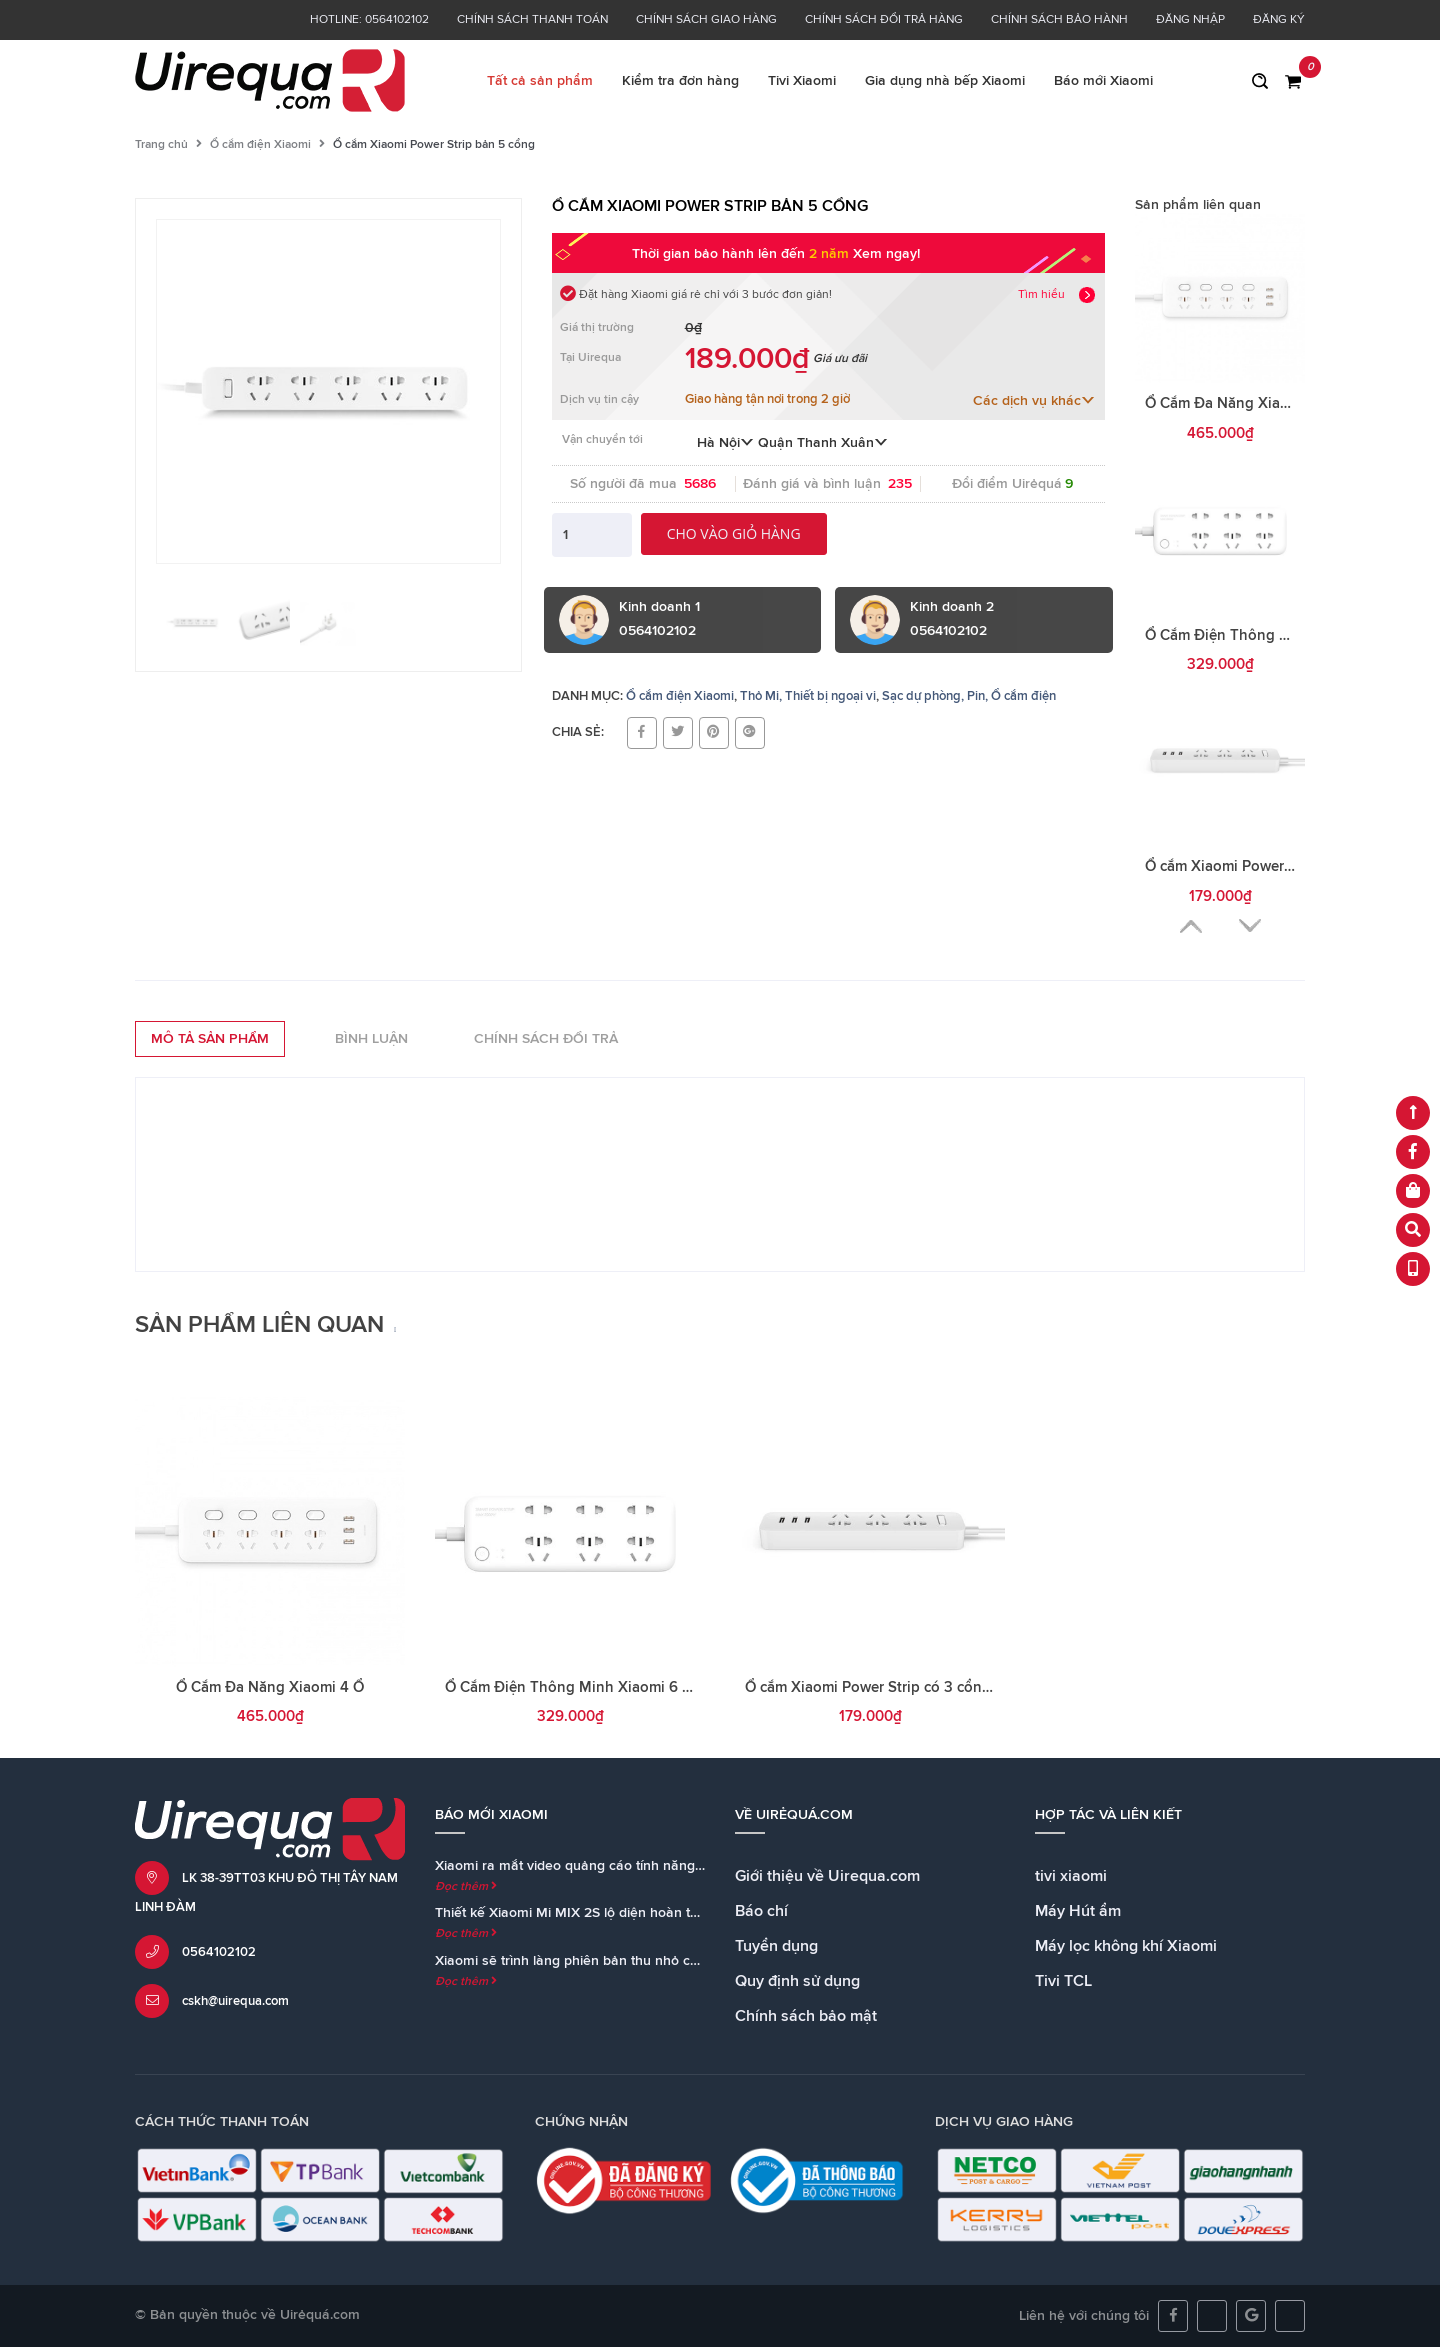  I want to click on Ổ Cắm Đa Năng Xiaomi 4 Ổ, so click(1239, 403).